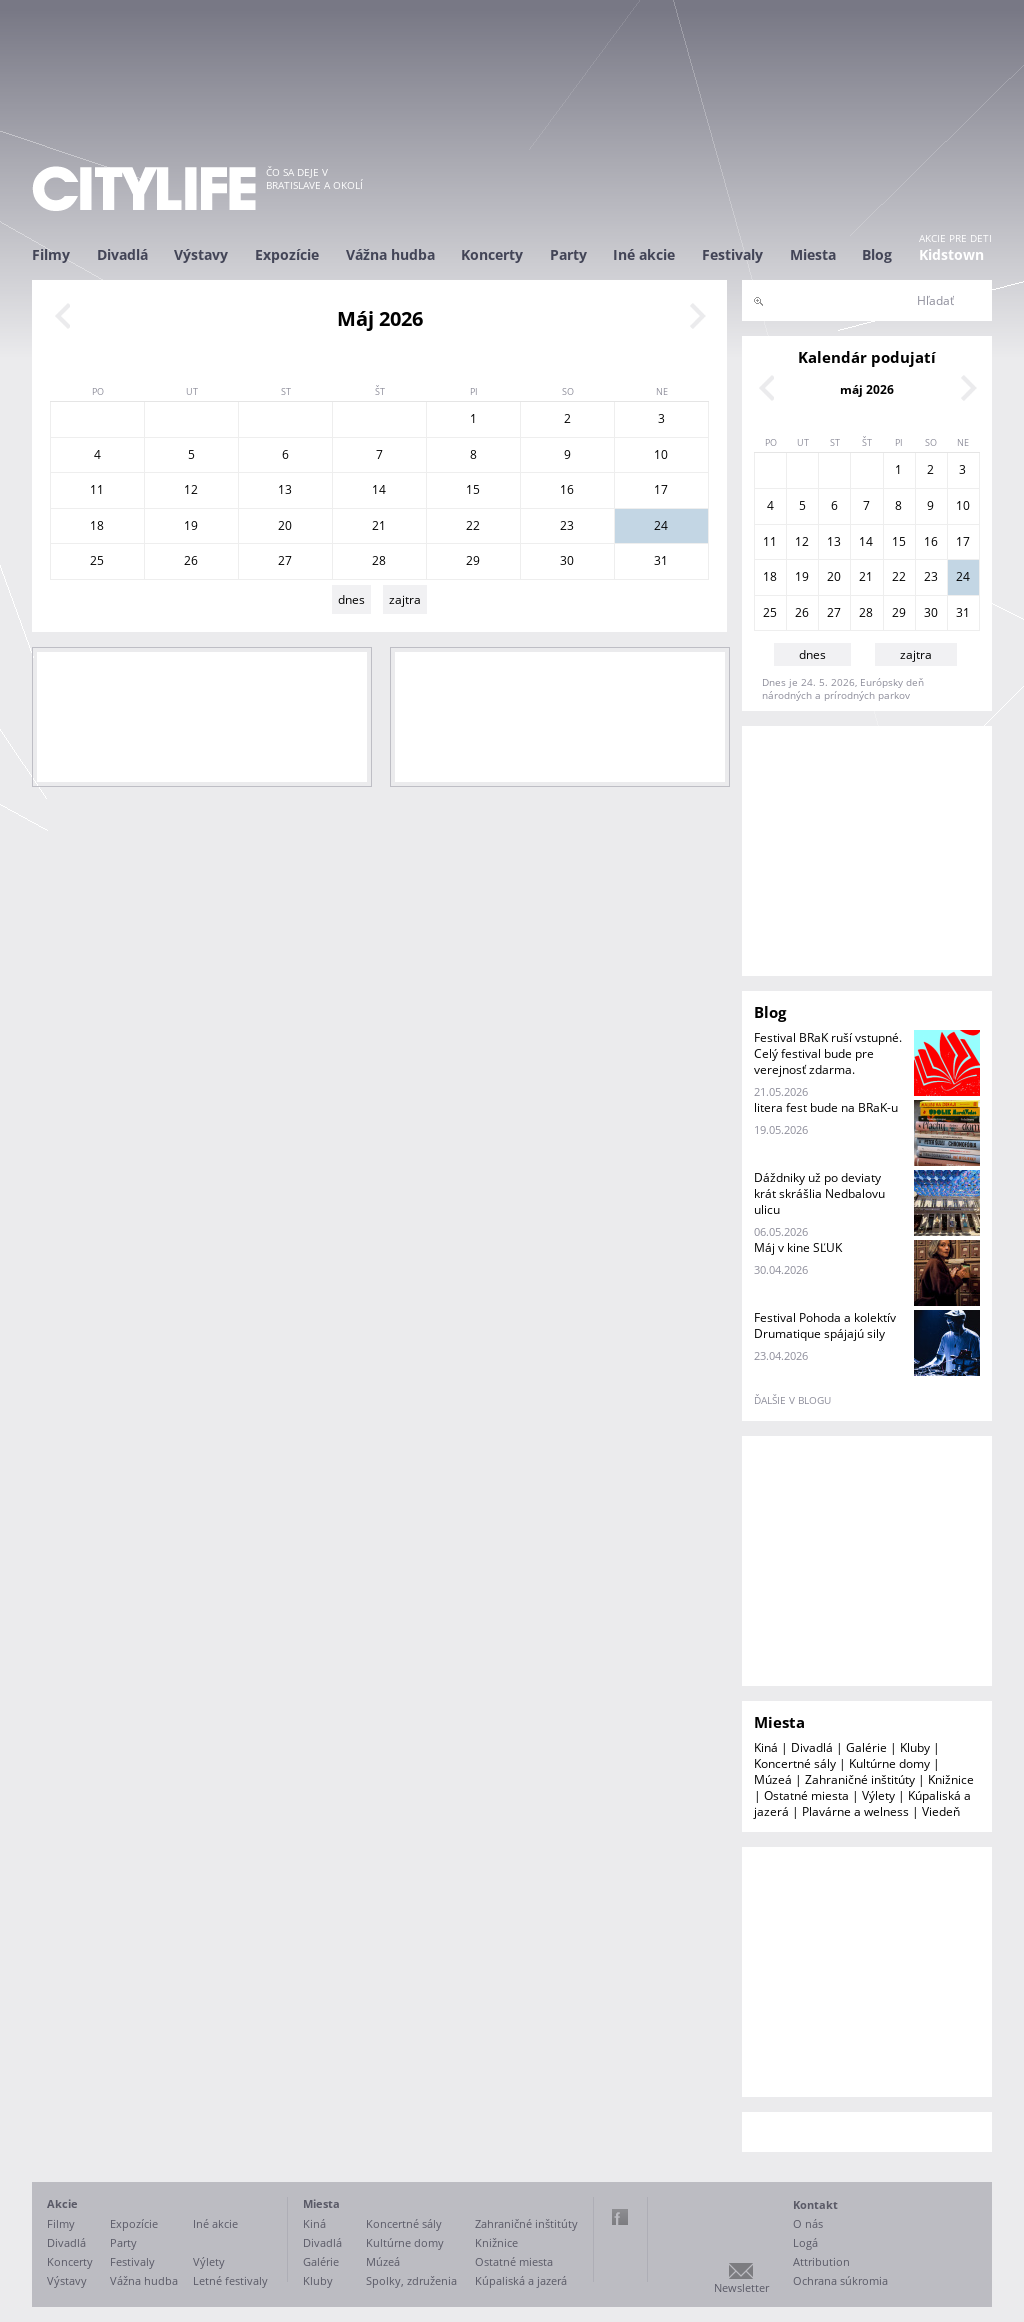  Describe the element at coordinates (492, 254) in the screenshot. I see `Koncerty` at that location.